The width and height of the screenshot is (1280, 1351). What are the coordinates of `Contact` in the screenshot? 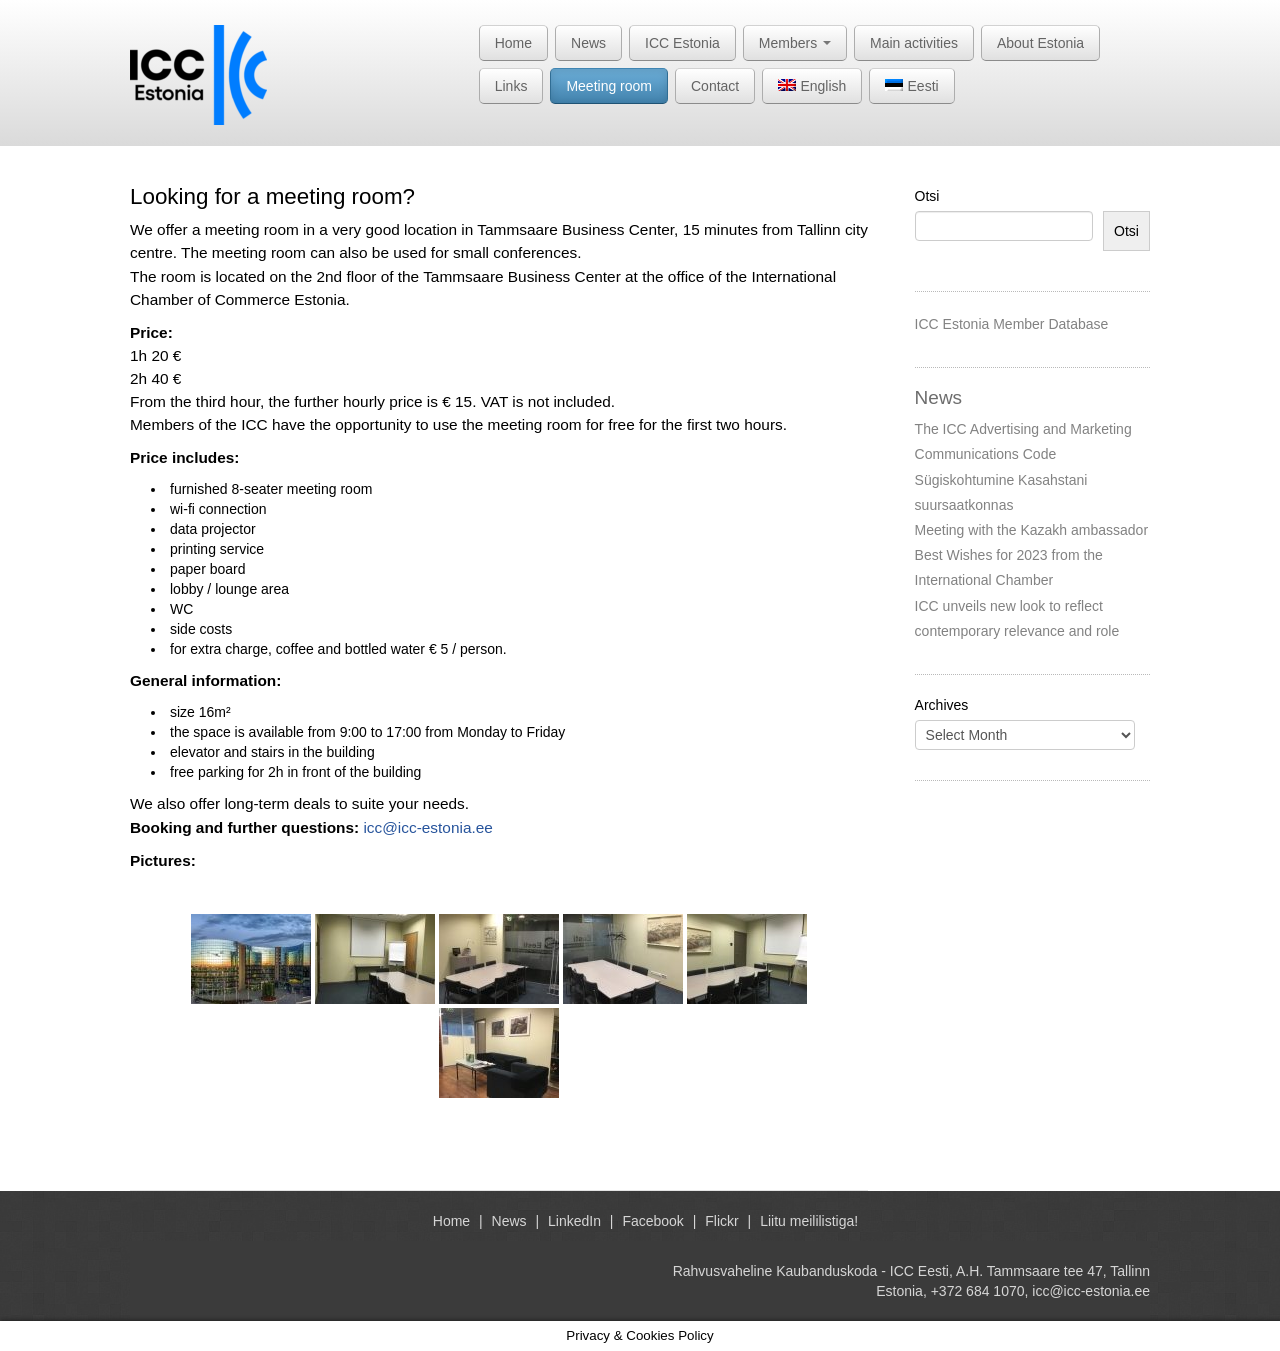 It's located at (715, 86).